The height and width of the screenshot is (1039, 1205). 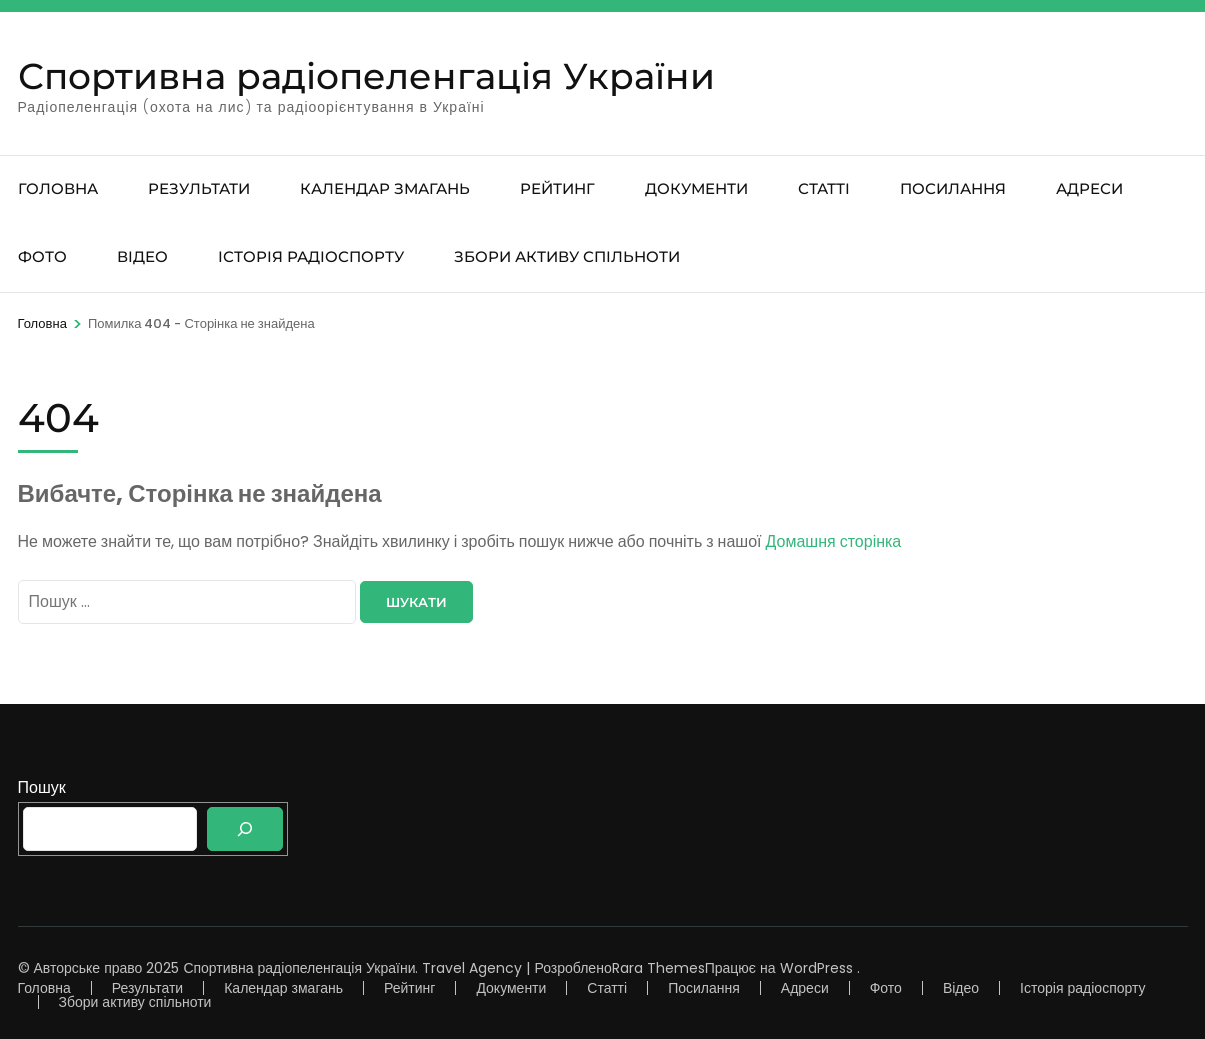 What do you see at coordinates (1089, 188) in the screenshot?
I see `Адреси` at bounding box center [1089, 188].